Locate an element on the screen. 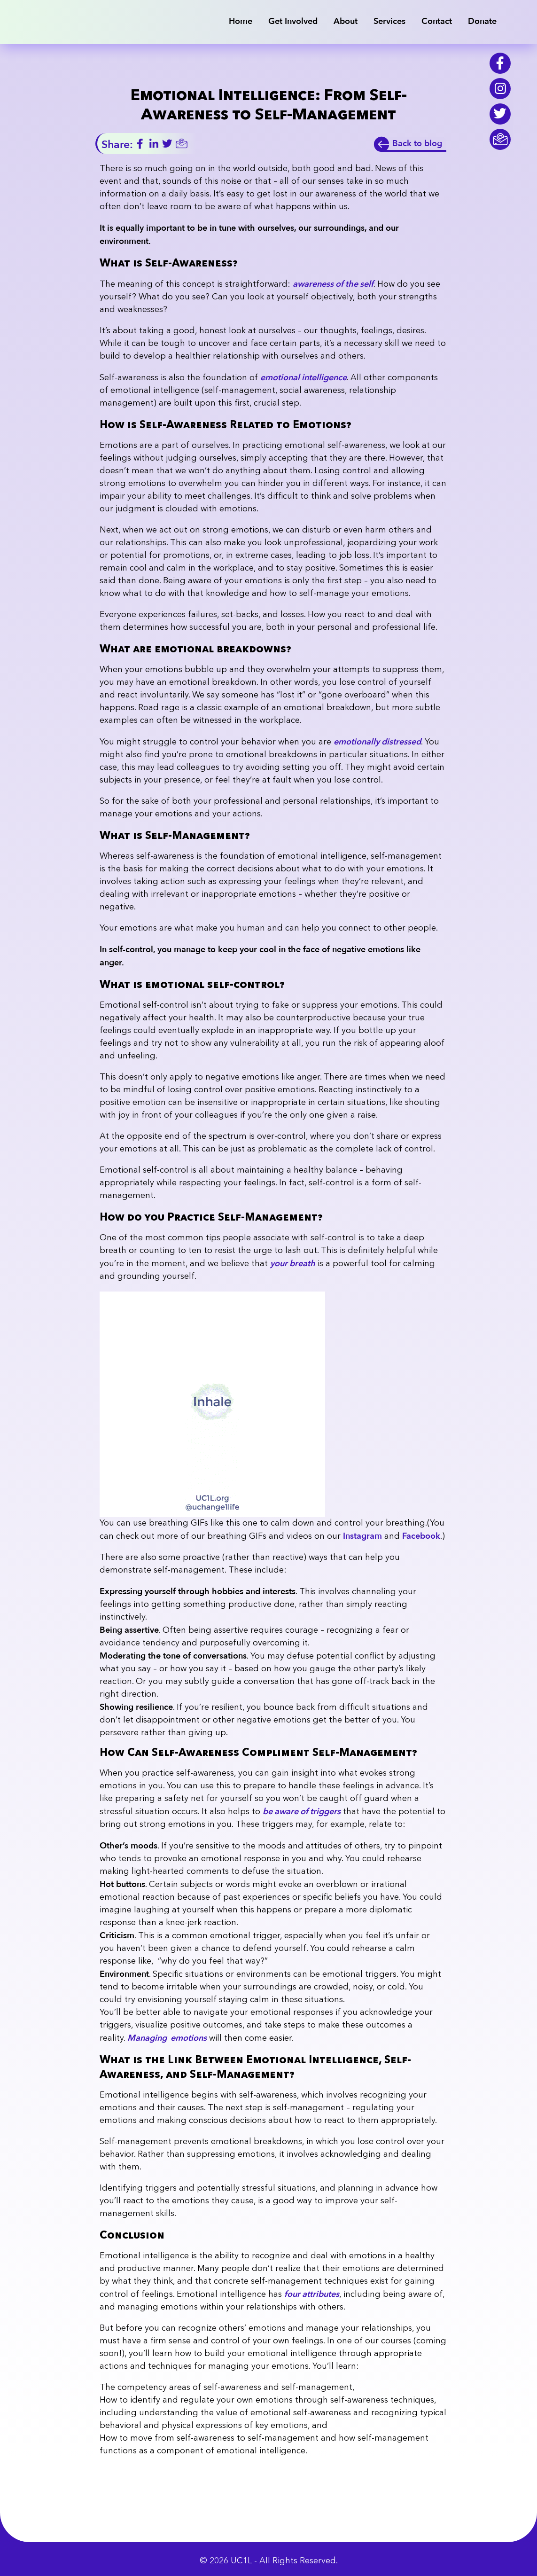 This screenshot has width=537, height=2576. Home is located at coordinates (240, 21).